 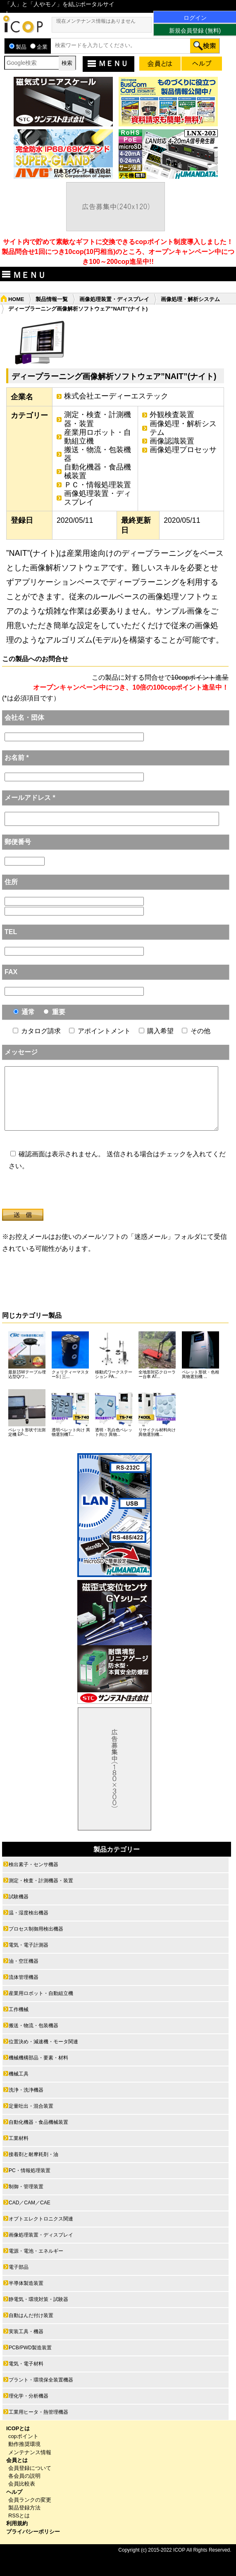 I want to click on 定量吐出・混合装置, so click(x=31, y=2106).